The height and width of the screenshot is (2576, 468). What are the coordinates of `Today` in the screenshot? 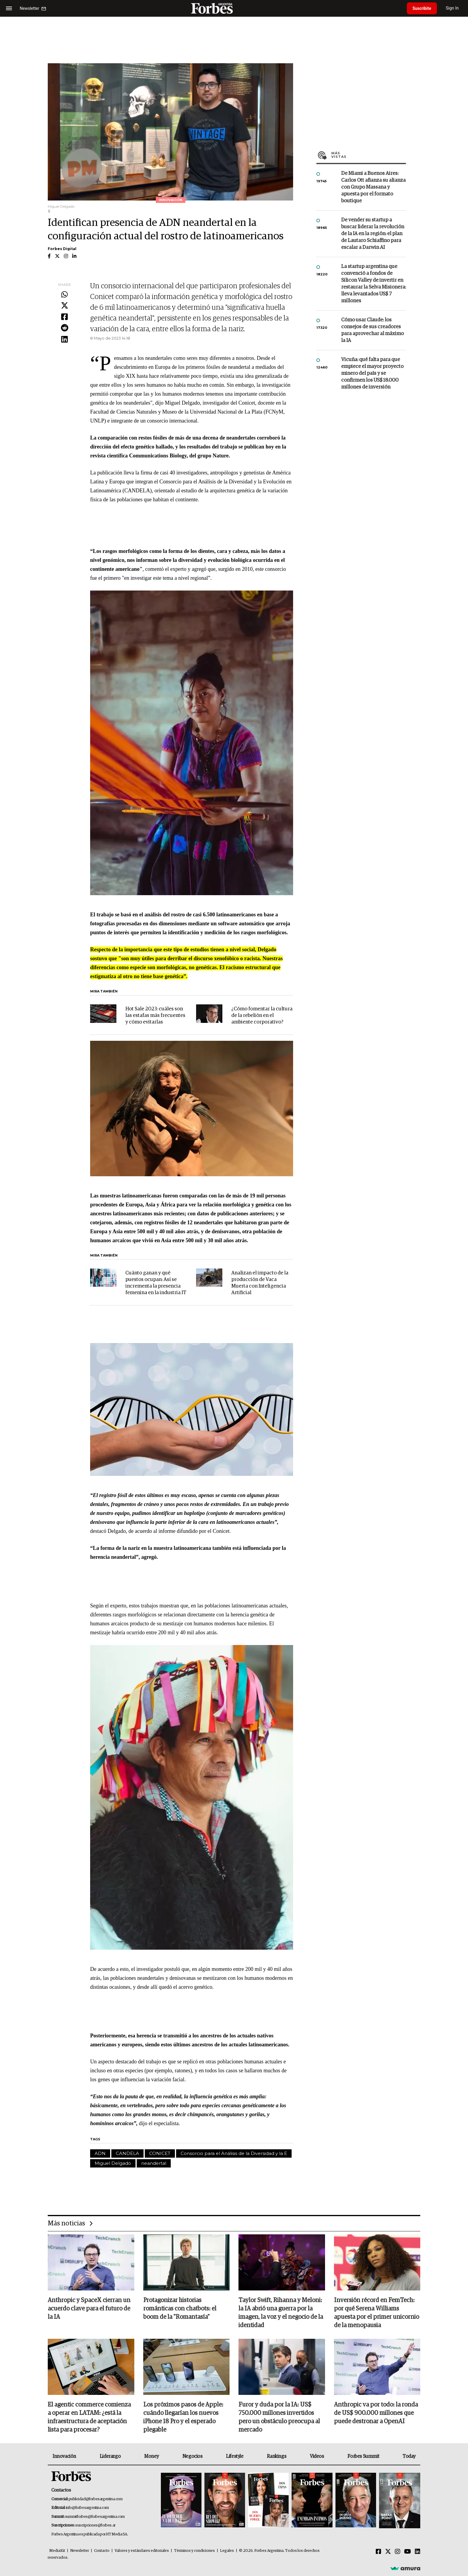 It's located at (409, 2456).